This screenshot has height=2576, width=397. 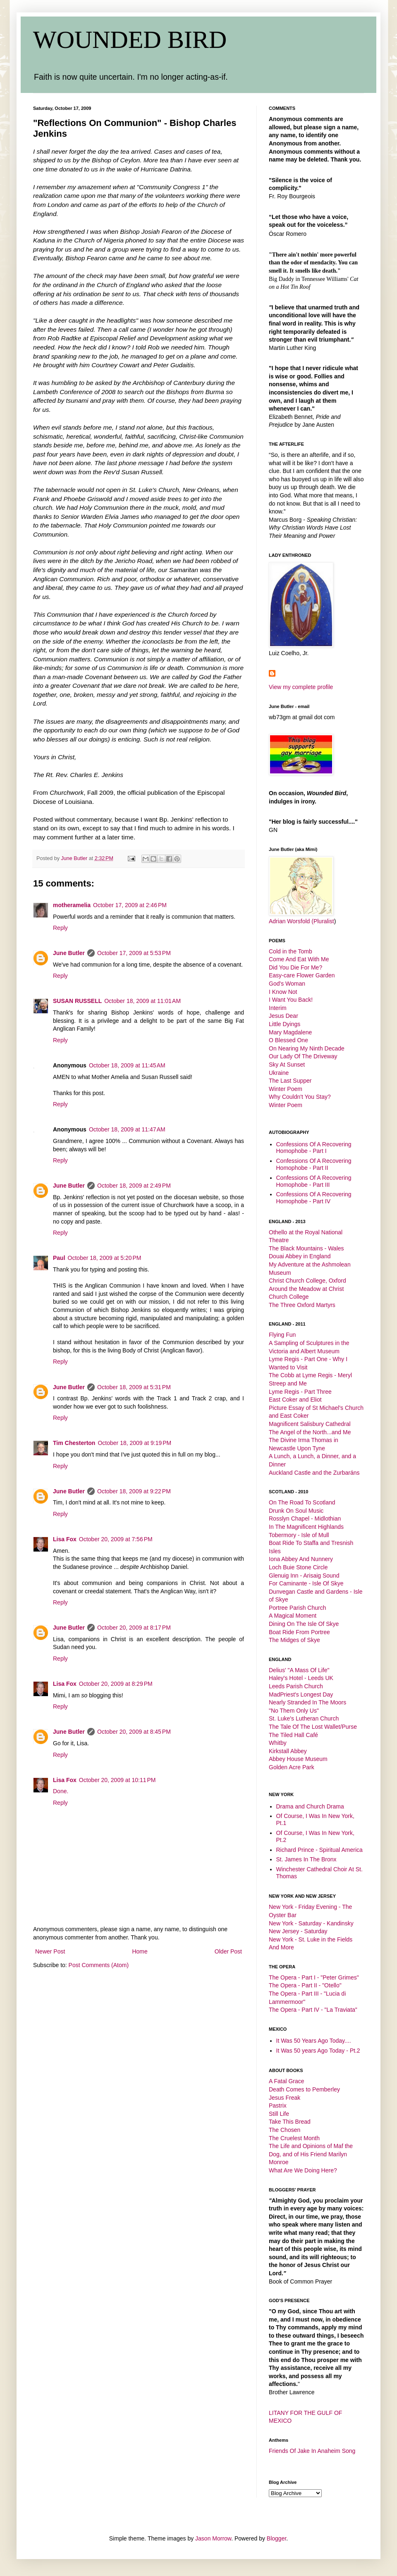 I want to click on It Was 50 years Ago Today - Pt.2, so click(x=318, y=2050).